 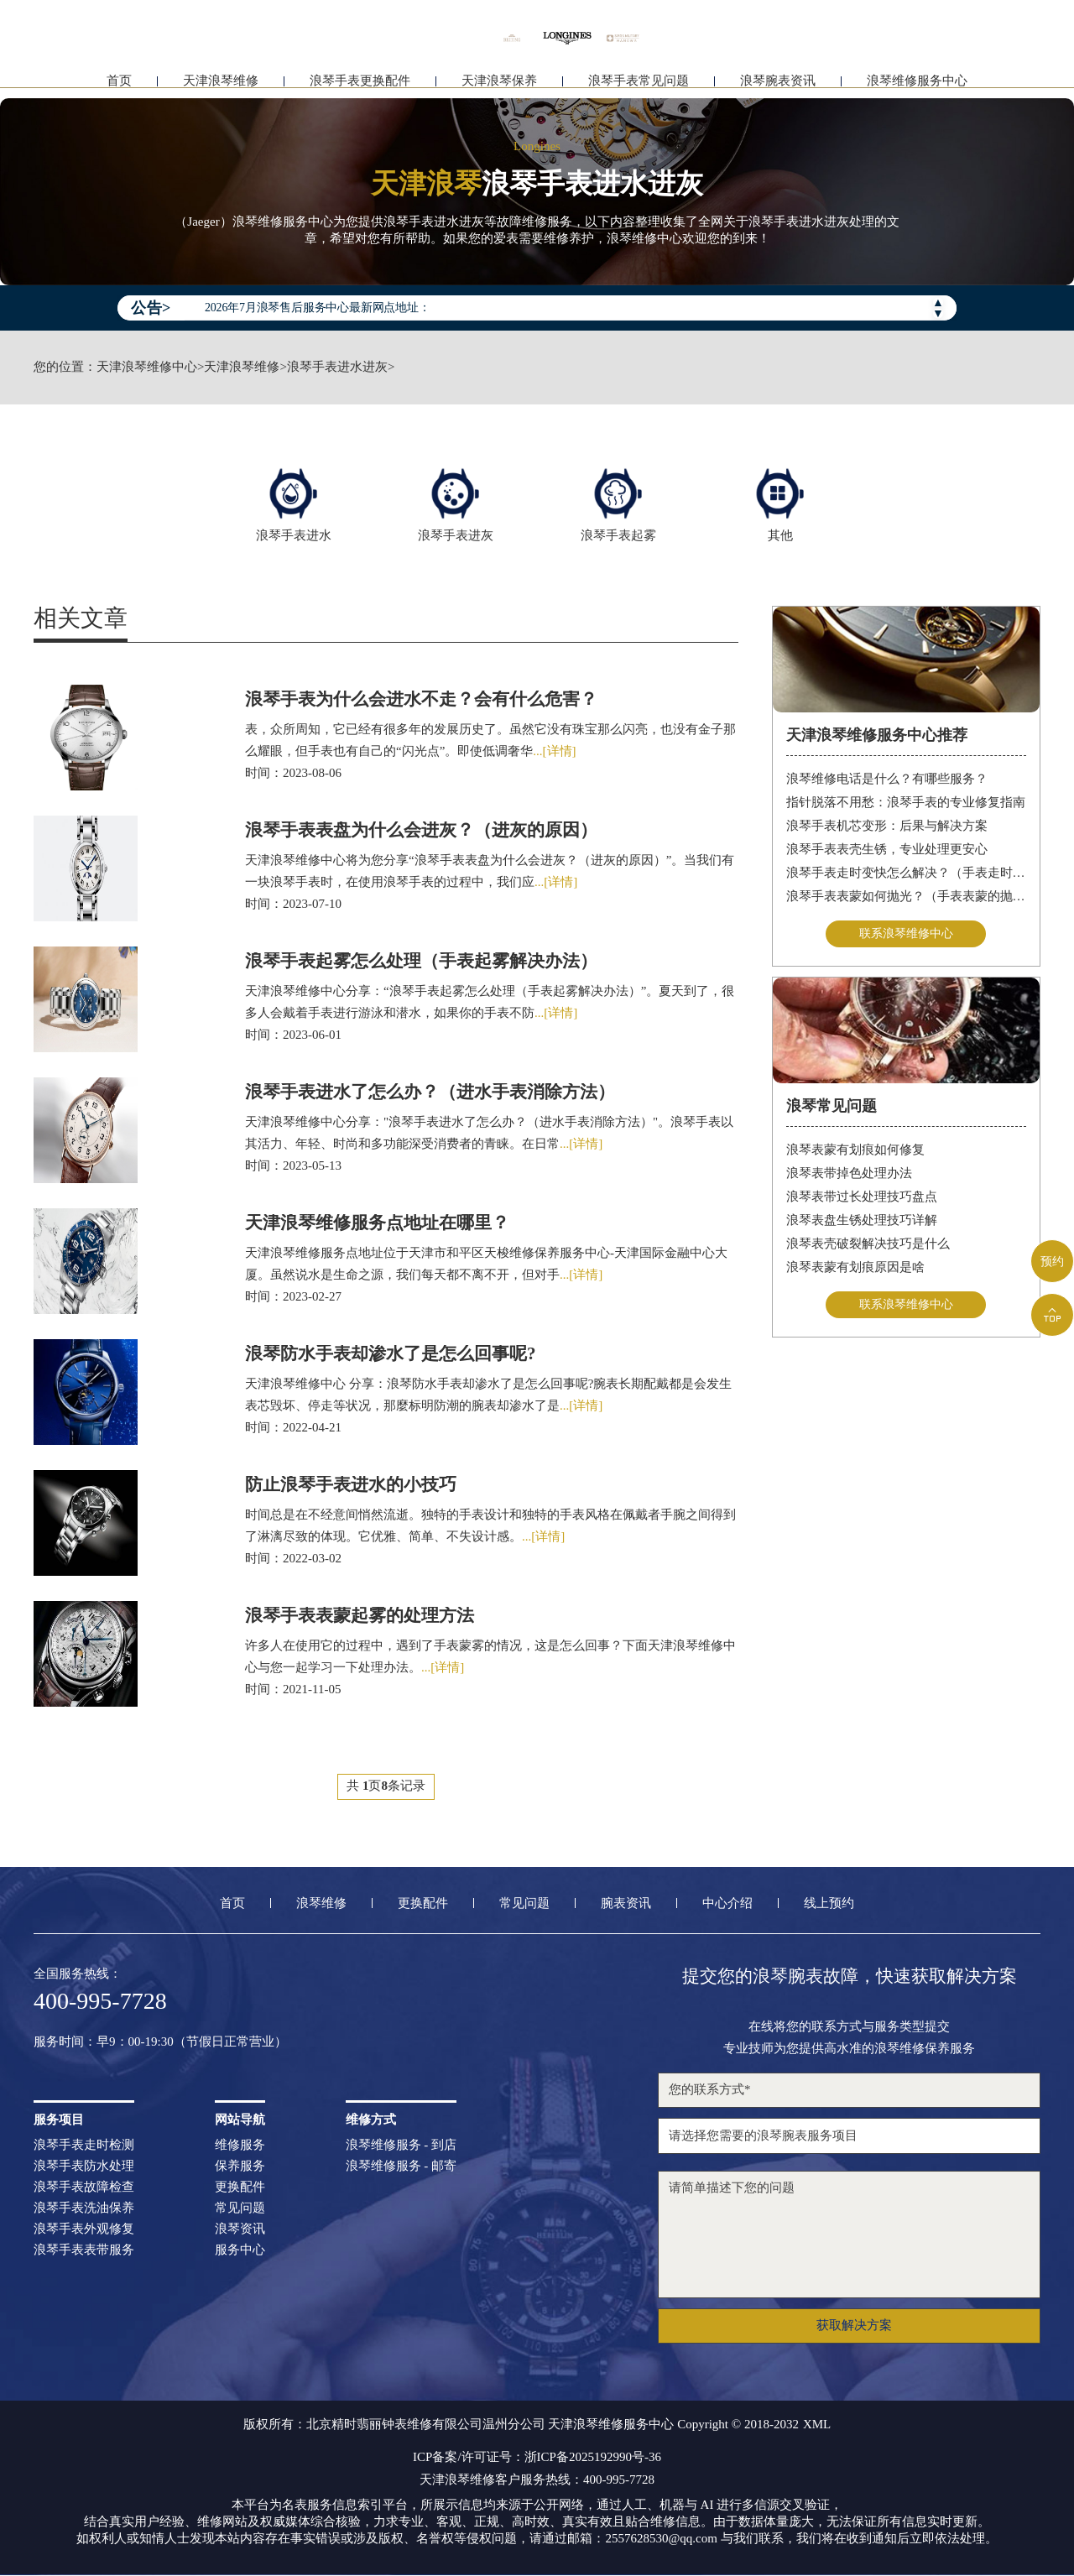 I want to click on 浪琴手表表带服务, so click(x=84, y=2251).